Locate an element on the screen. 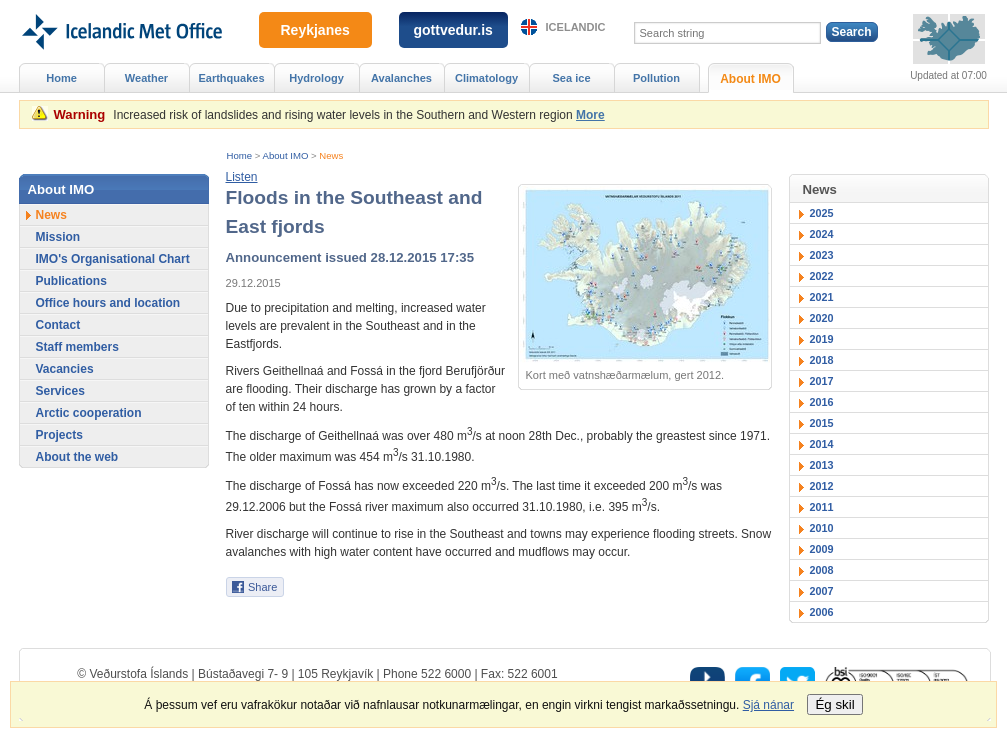  About IMO is located at coordinates (286, 155).